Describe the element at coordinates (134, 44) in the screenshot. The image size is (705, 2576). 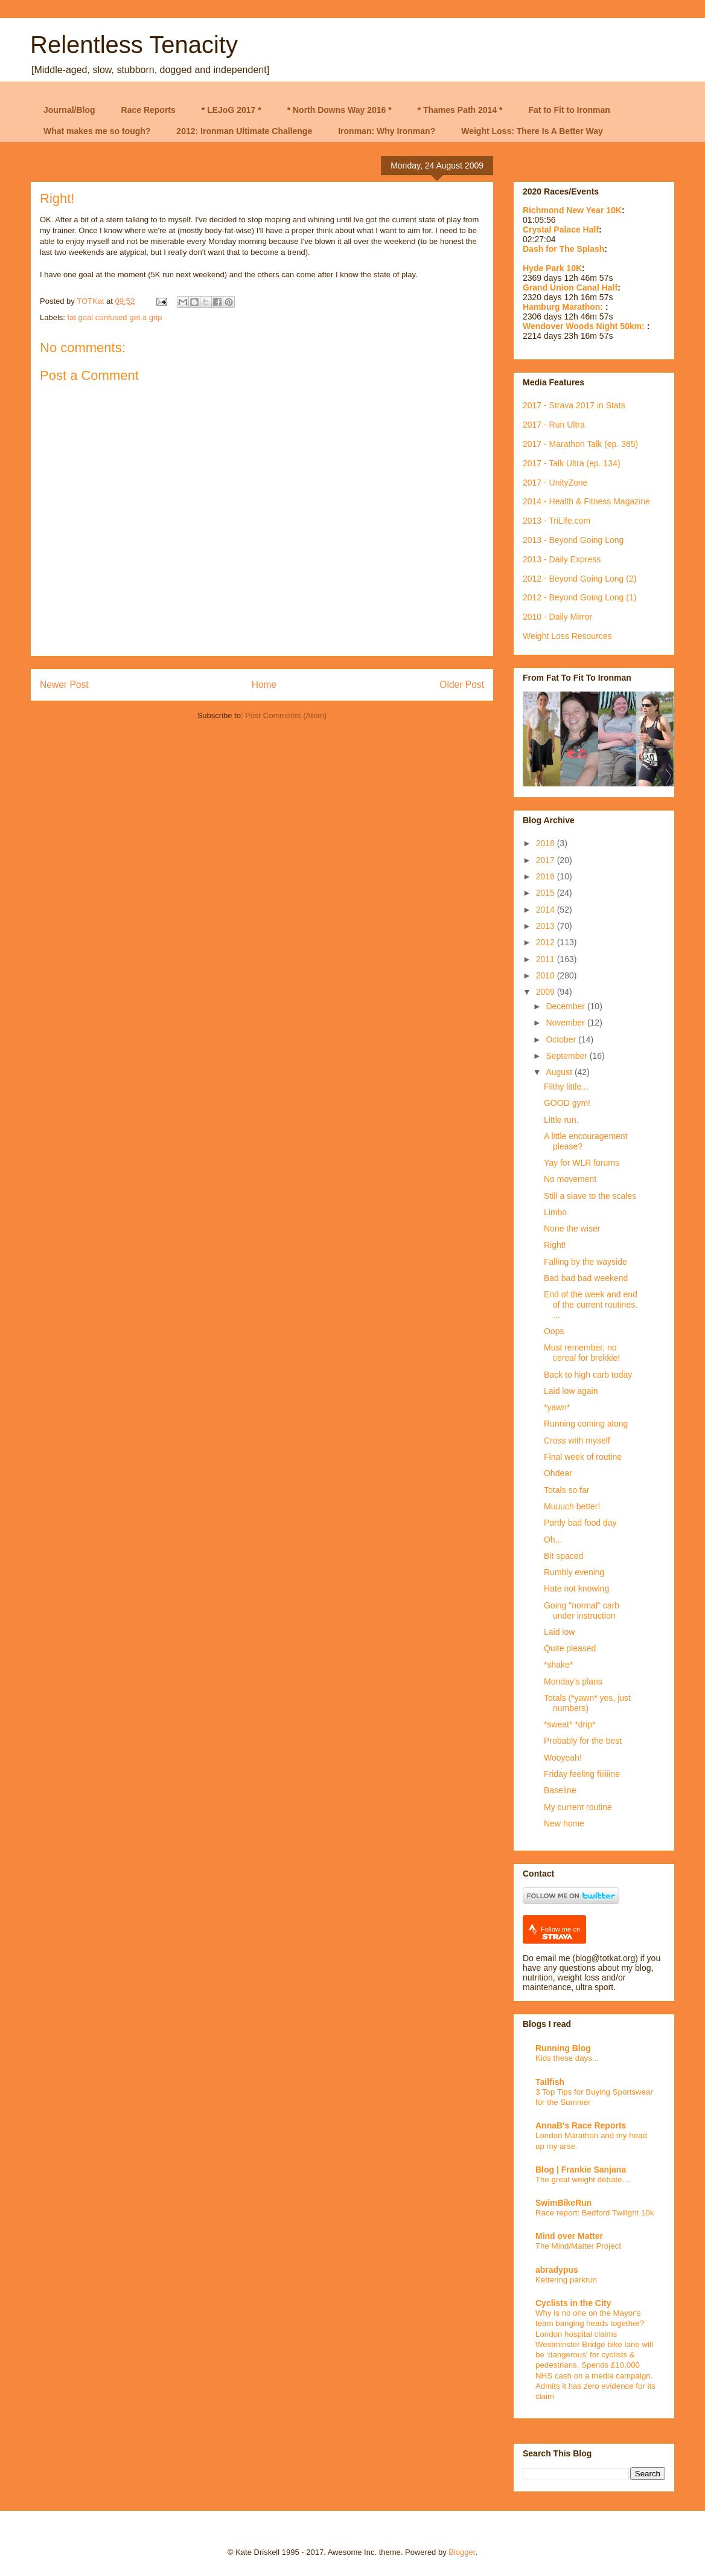
I see `Relentless Tenacity` at that location.